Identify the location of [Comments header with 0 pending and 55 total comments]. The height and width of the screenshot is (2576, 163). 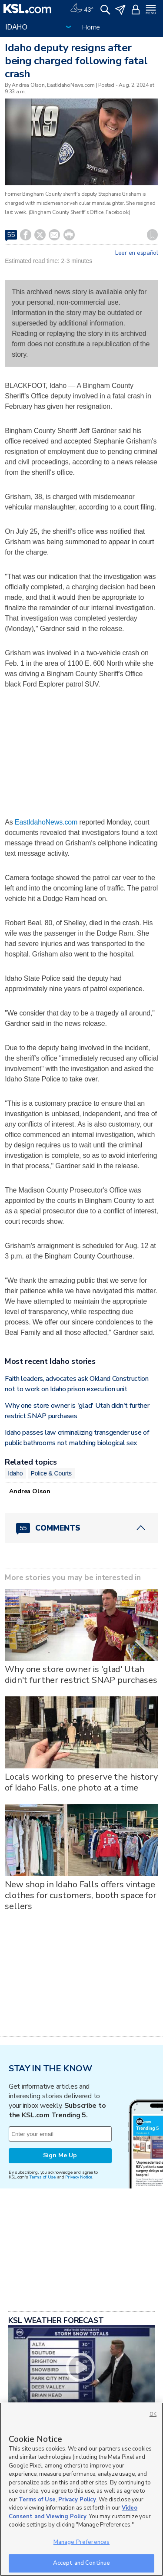
(81, 1528).